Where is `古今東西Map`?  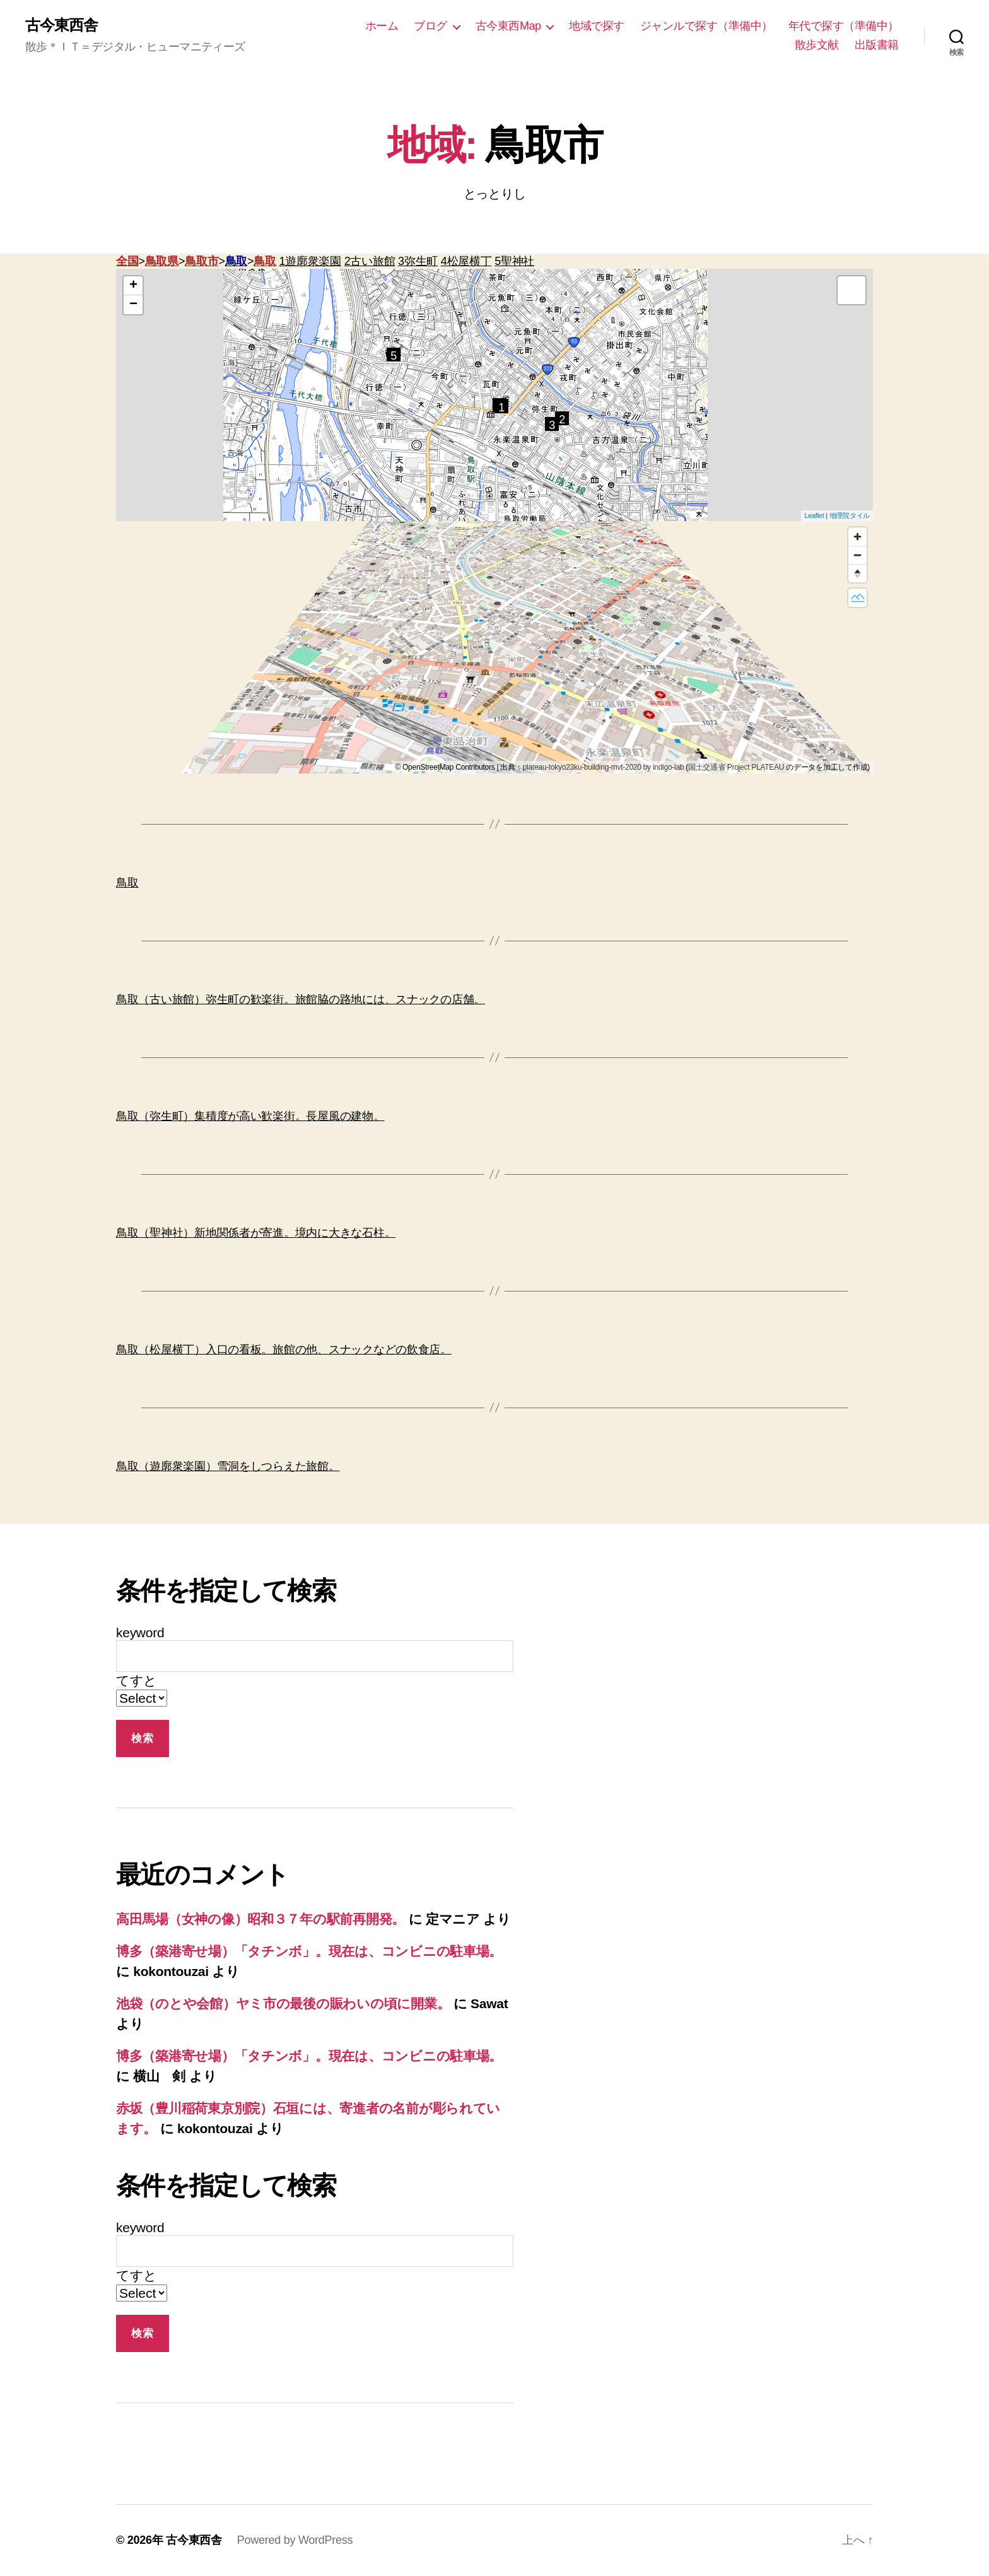
古今東西Map is located at coordinates (508, 26).